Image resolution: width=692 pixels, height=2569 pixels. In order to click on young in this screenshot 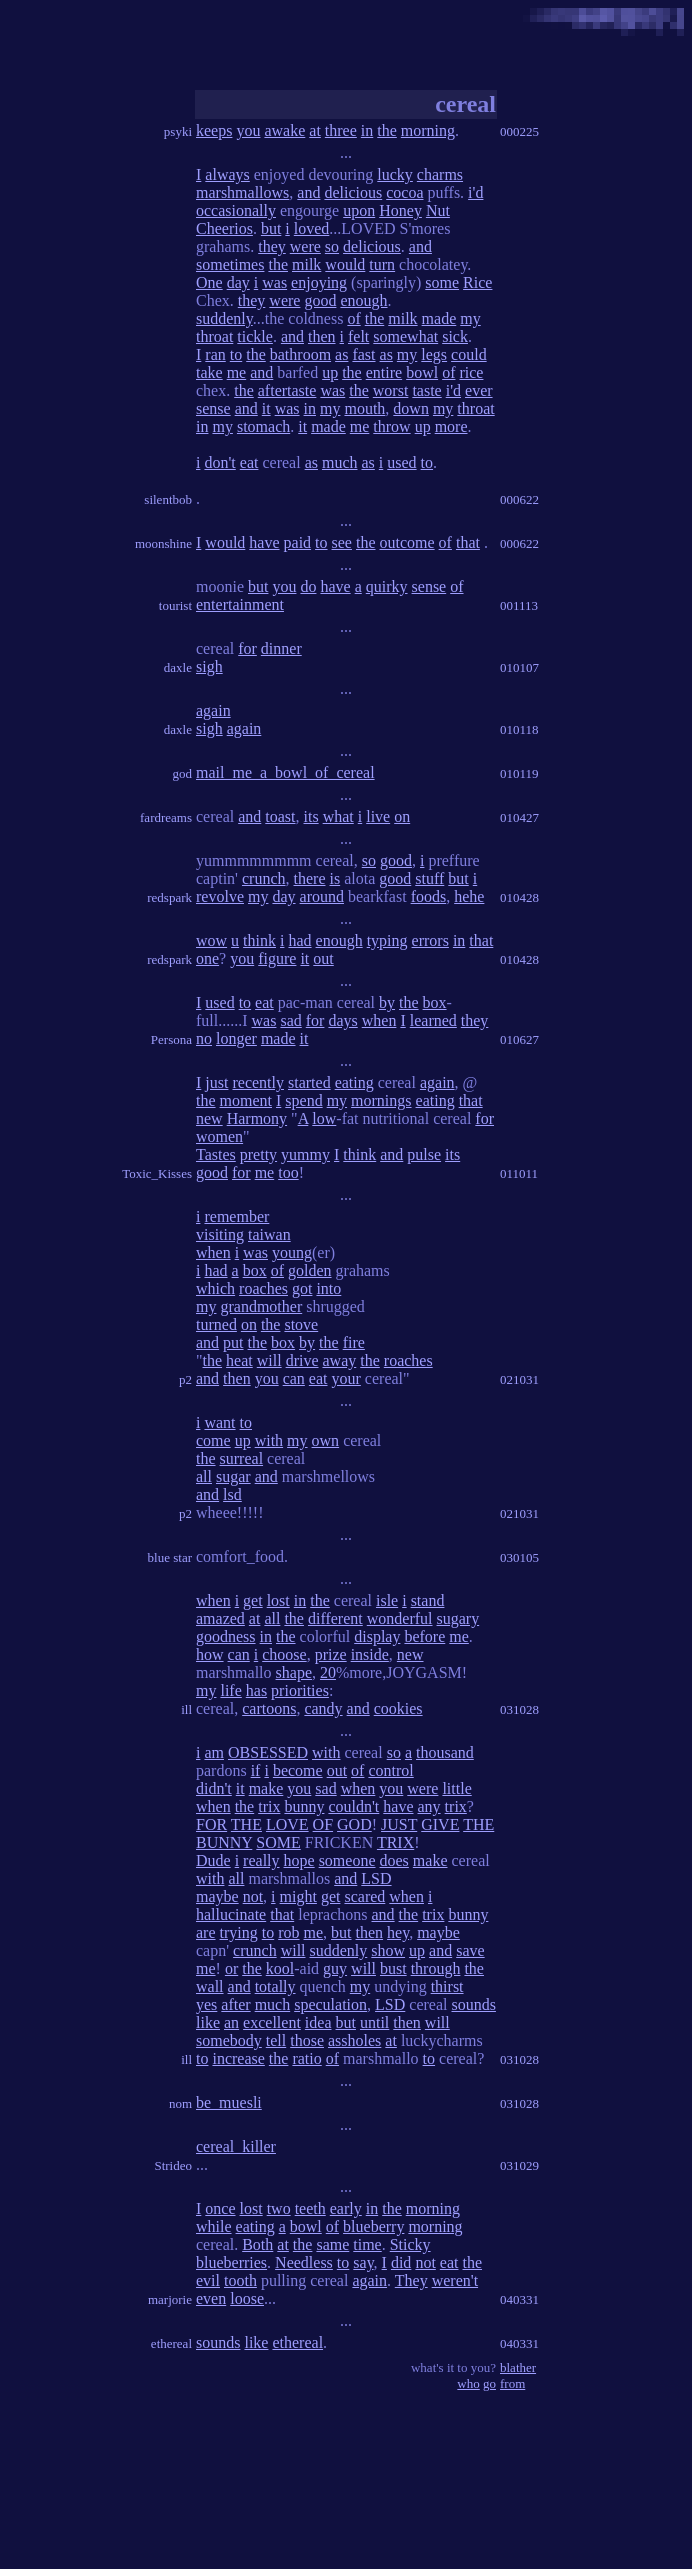, I will do `click(292, 1252)`.